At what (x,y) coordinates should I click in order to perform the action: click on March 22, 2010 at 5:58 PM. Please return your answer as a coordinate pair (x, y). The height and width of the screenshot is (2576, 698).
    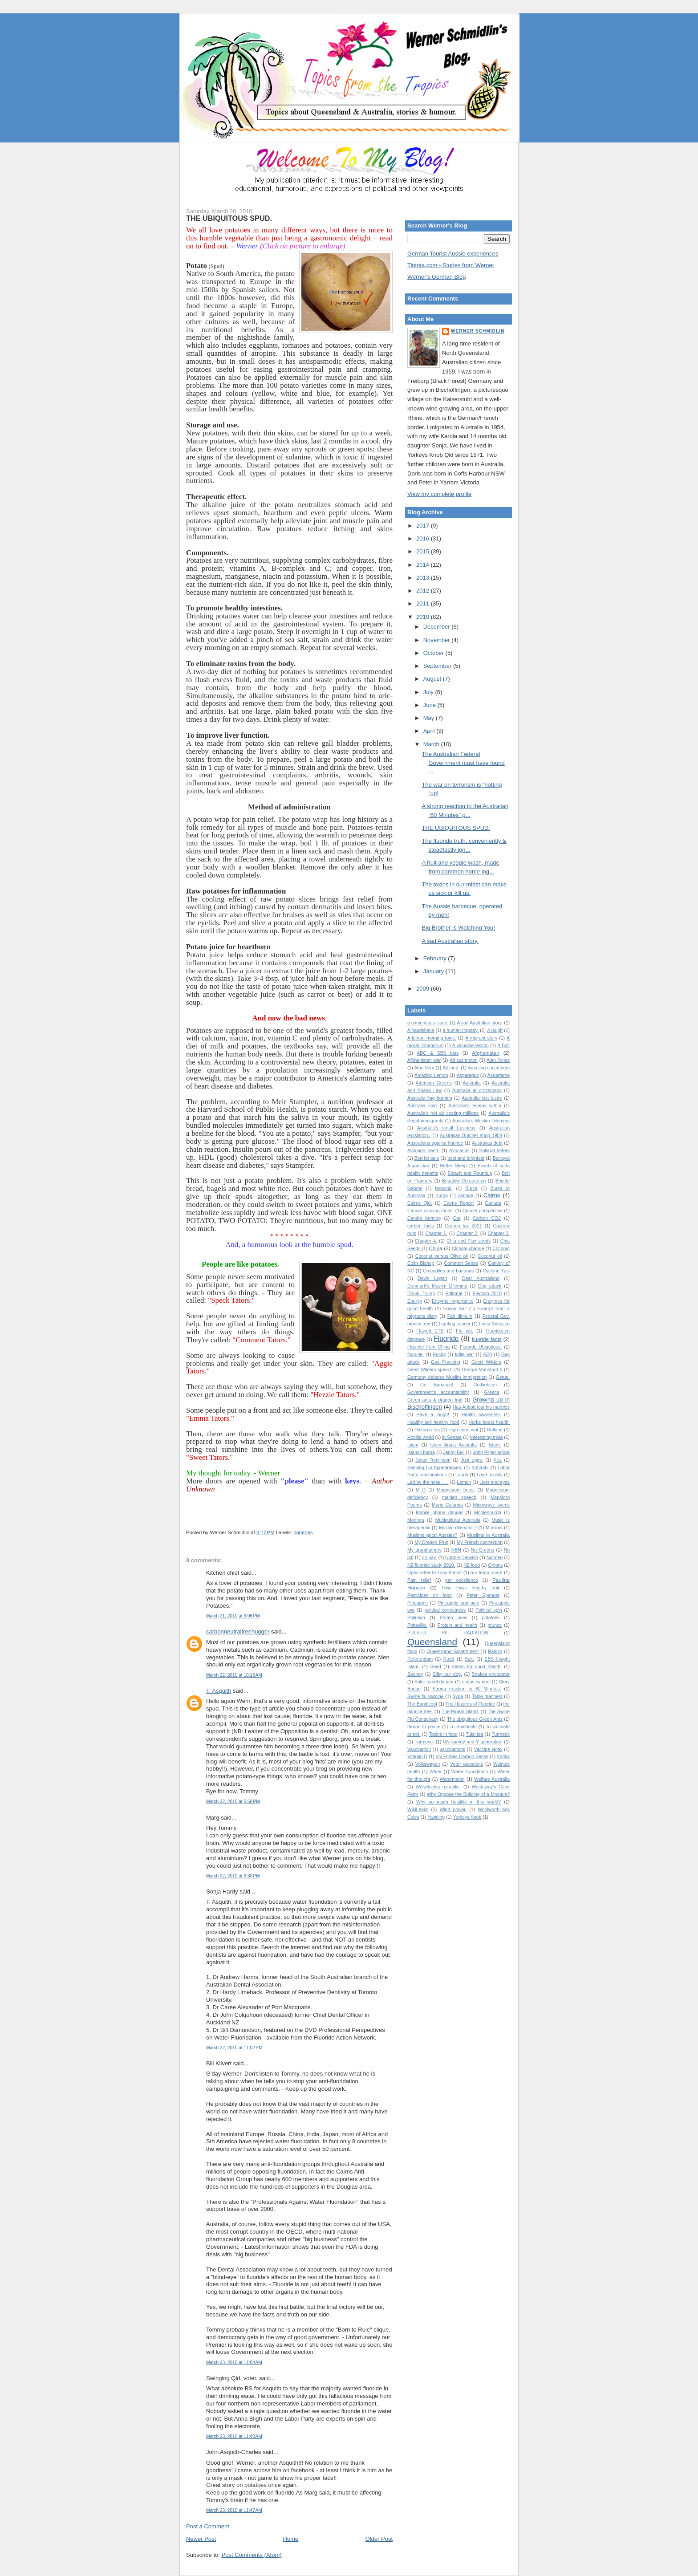
    Looking at the image, I should click on (233, 1801).